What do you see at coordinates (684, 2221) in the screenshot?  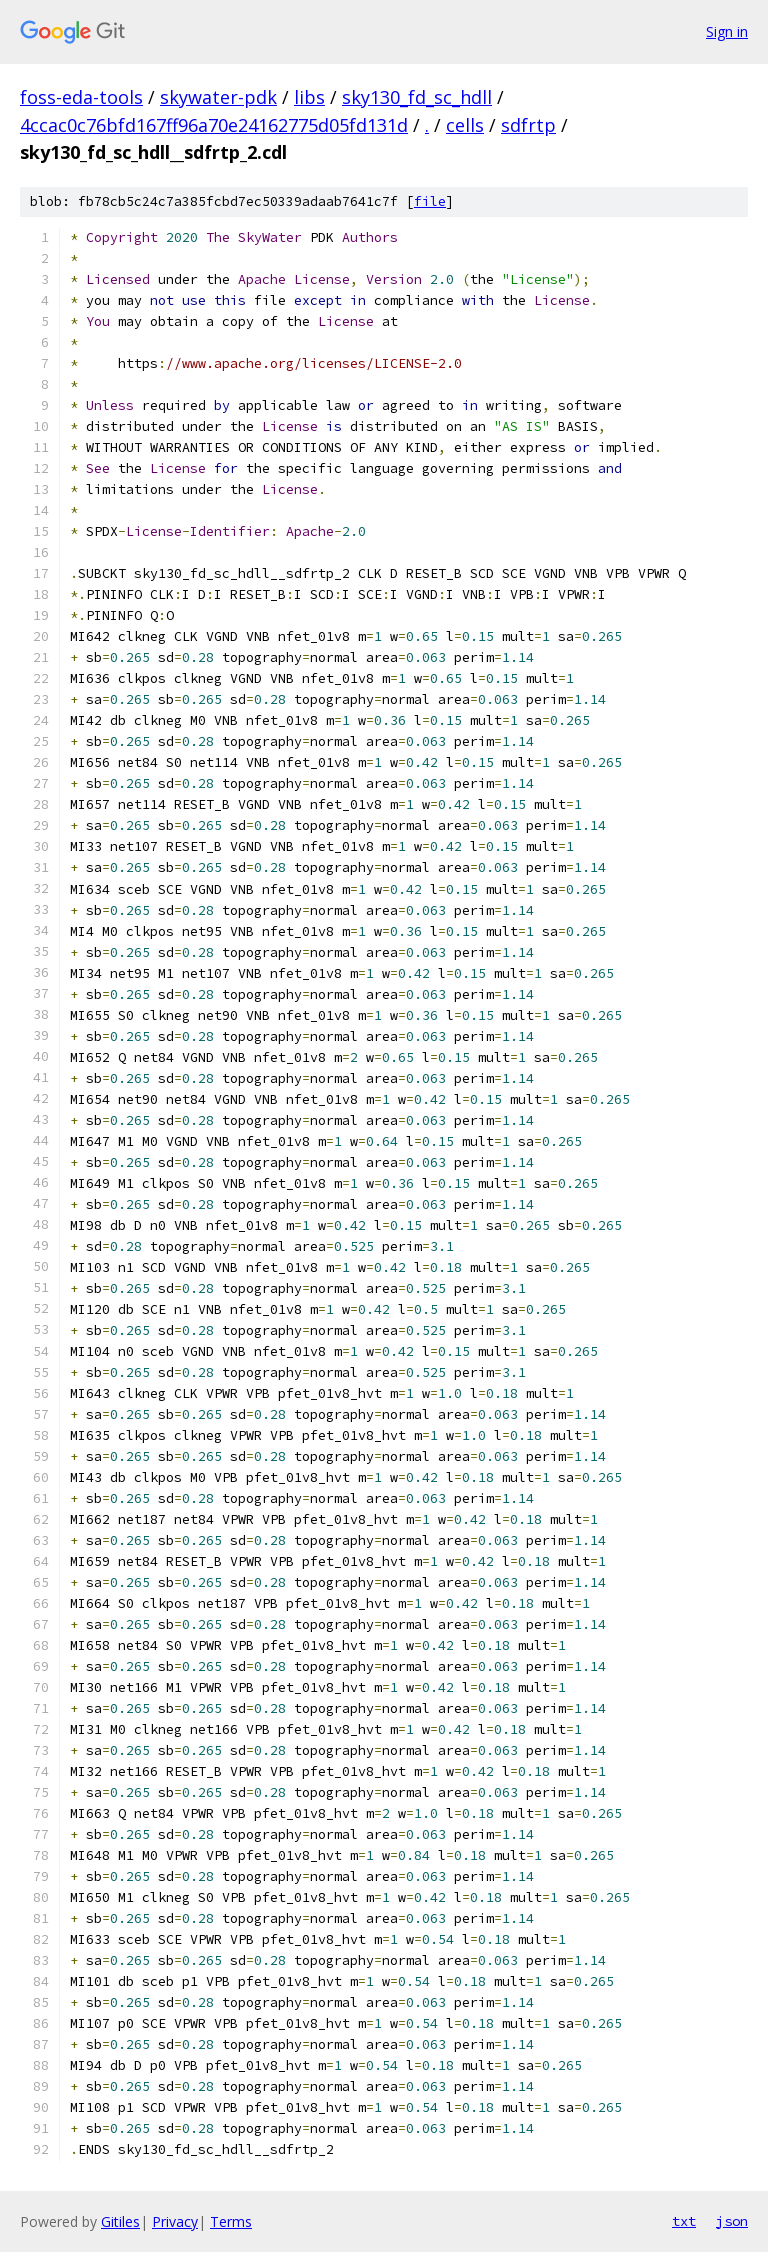 I see `txt` at bounding box center [684, 2221].